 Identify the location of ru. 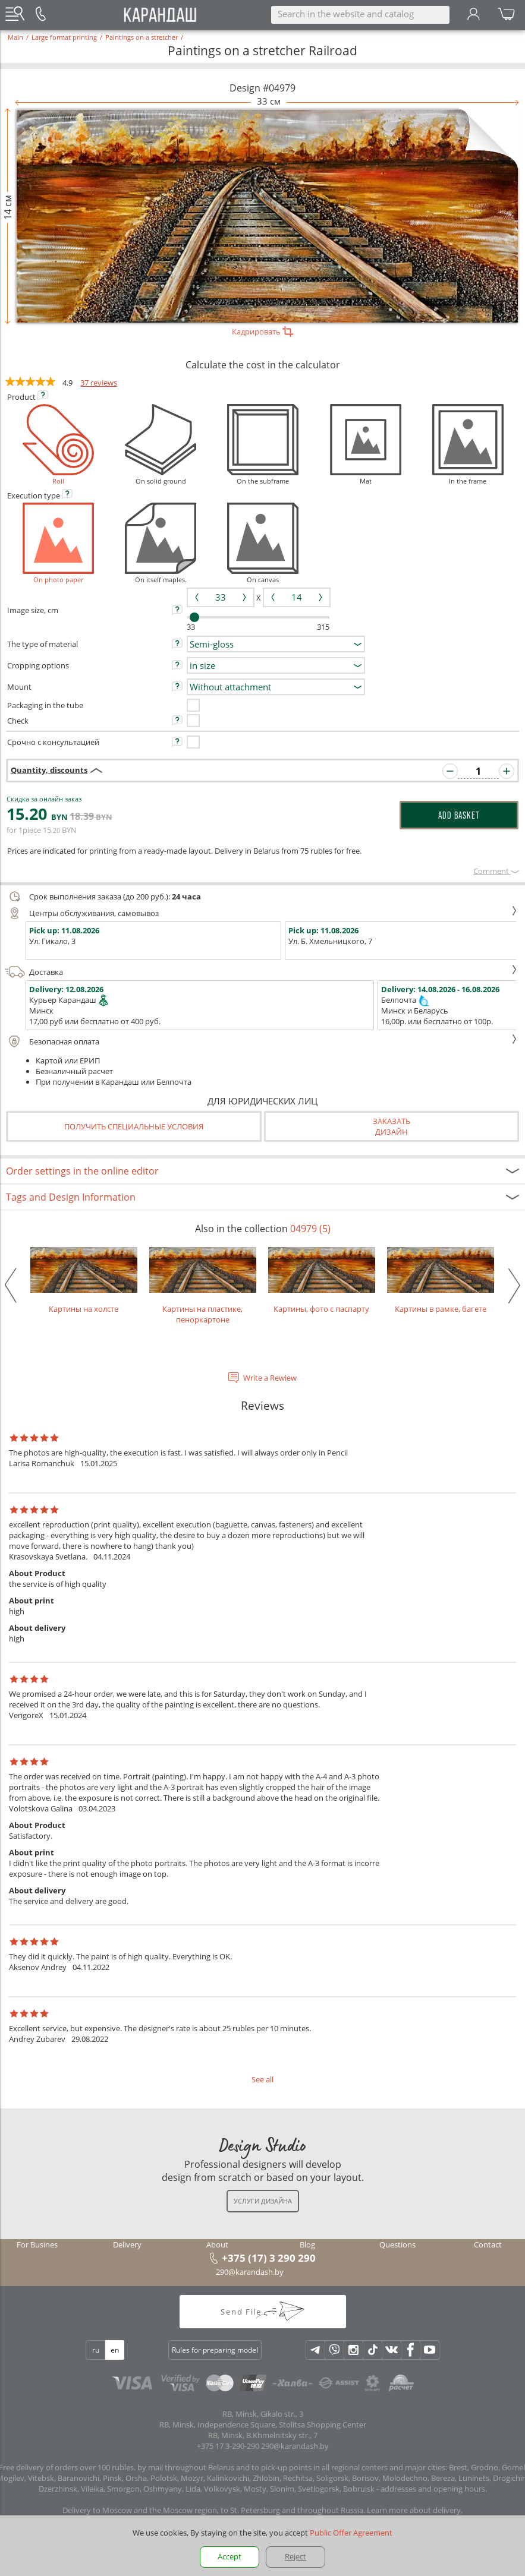
(95, 2350).